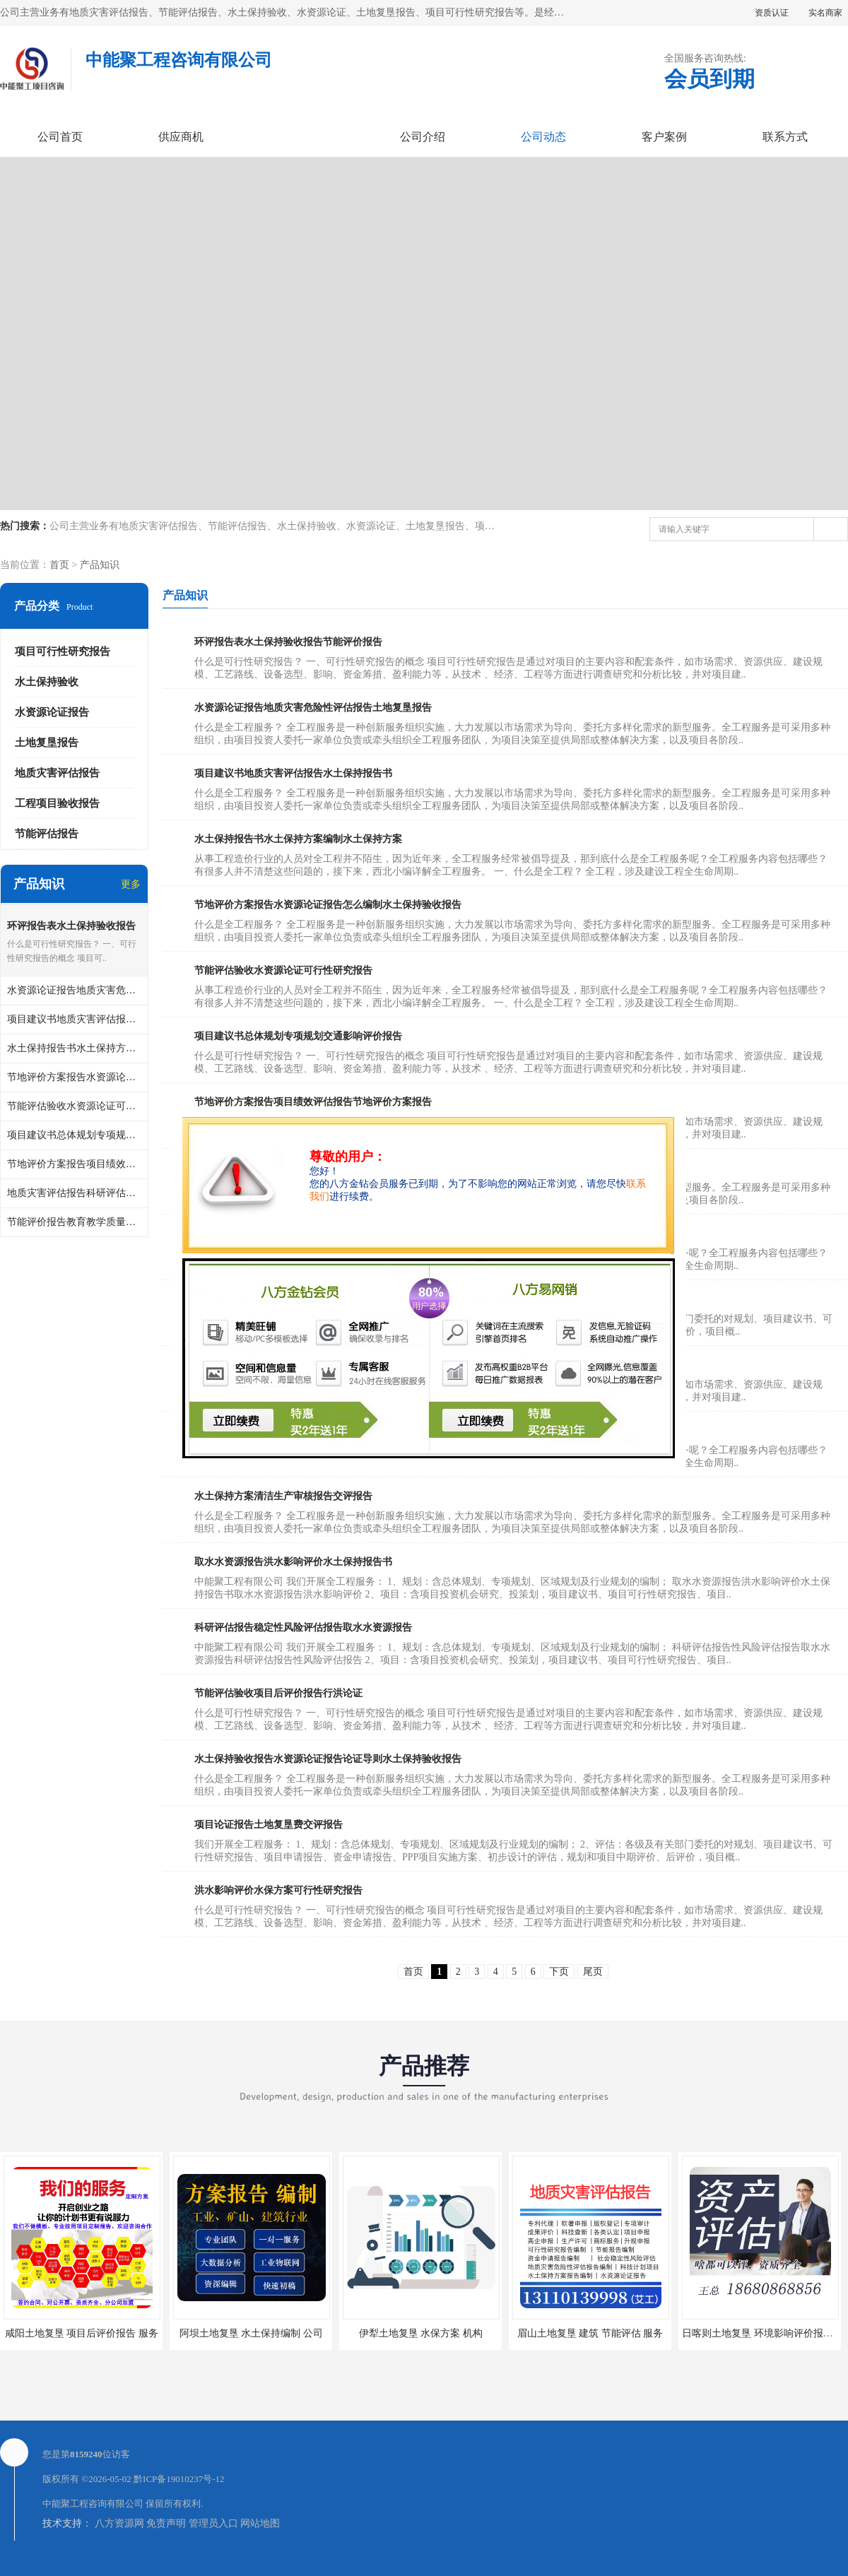 The image size is (848, 2576). Describe the element at coordinates (46, 742) in the screenshot. I see `土地复垦报告` at that location.